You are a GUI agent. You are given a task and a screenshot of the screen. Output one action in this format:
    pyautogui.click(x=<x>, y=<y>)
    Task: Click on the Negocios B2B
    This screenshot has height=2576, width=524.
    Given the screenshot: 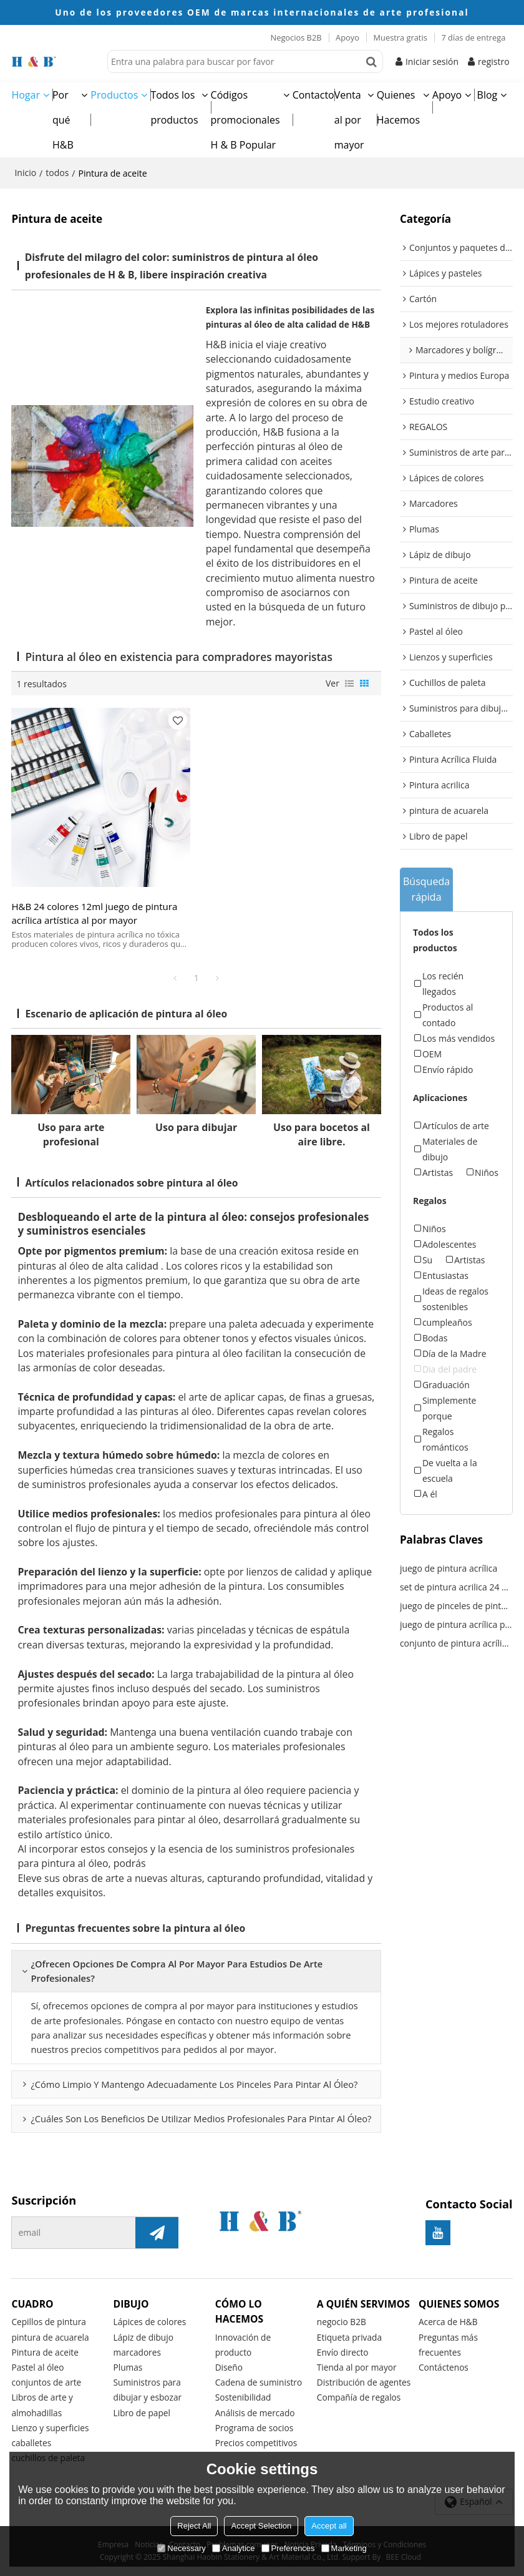 What is the action you would take?
    pyautogui.click(x=296, y=37)
    